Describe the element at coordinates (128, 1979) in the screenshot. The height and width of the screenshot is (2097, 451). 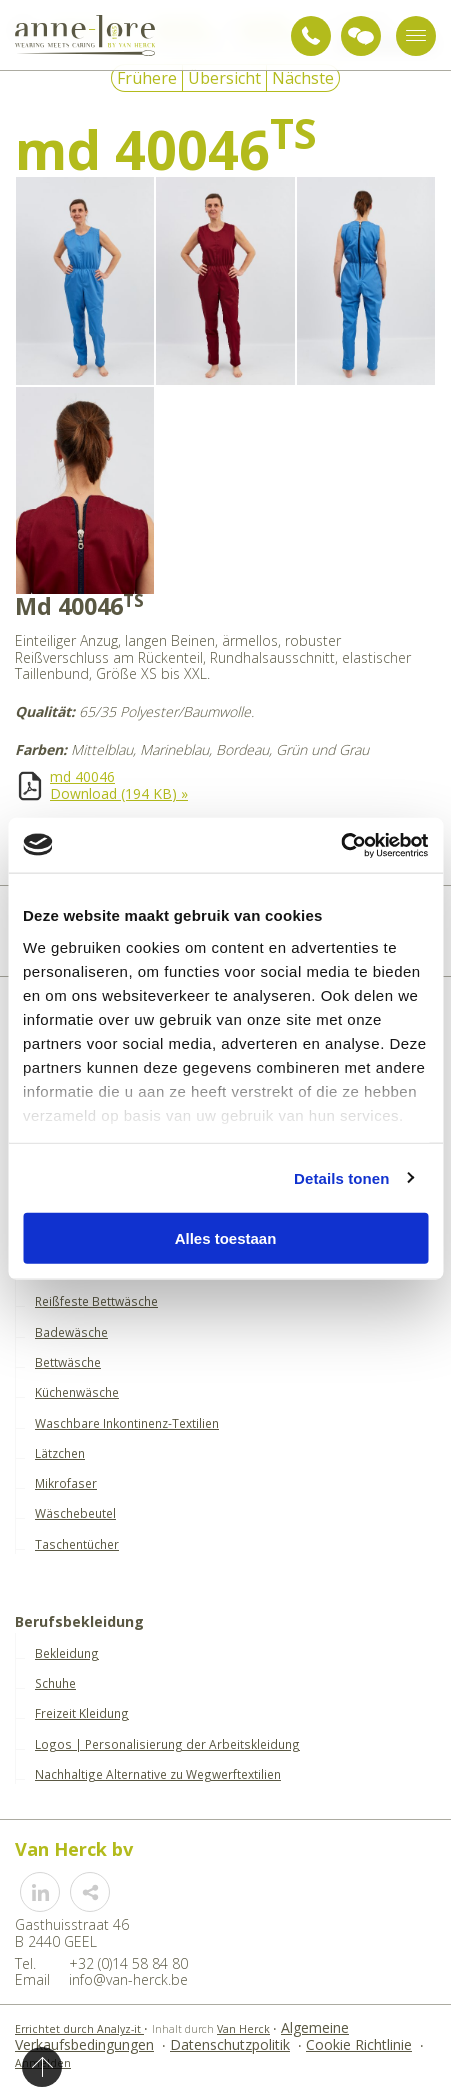
I see `info@van-herck.be` at that location.